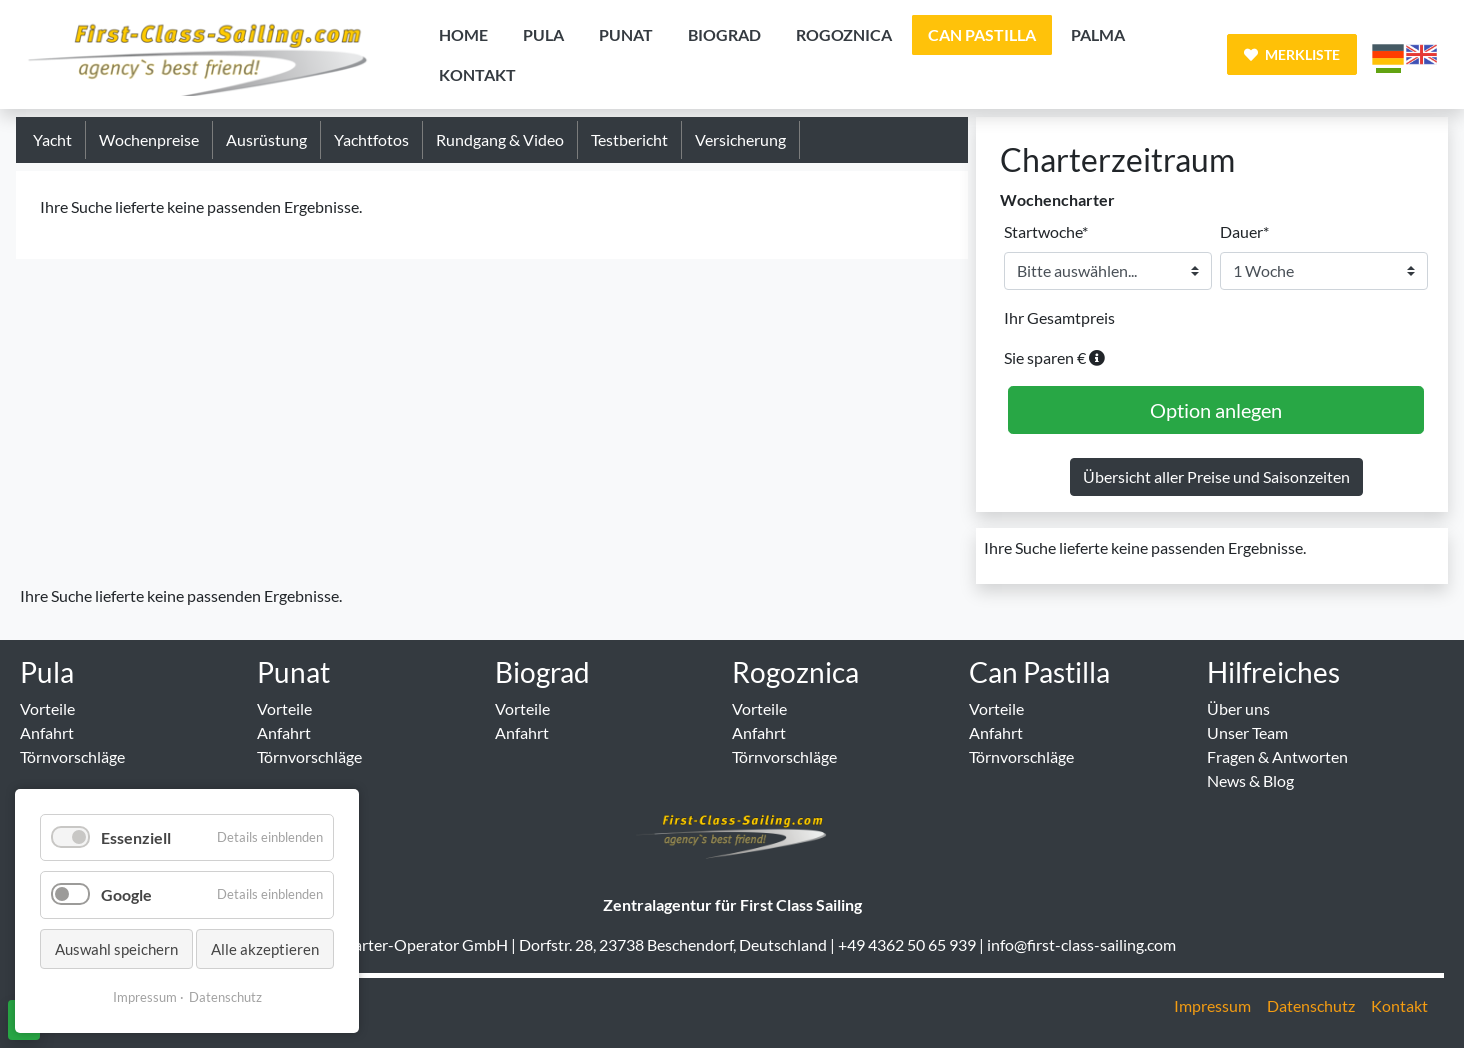 This screenshot has width=1464, height=1048. Describe the element at coordinates (1039, 672) in the screenshot. I see `Can Pastilla` at that location.